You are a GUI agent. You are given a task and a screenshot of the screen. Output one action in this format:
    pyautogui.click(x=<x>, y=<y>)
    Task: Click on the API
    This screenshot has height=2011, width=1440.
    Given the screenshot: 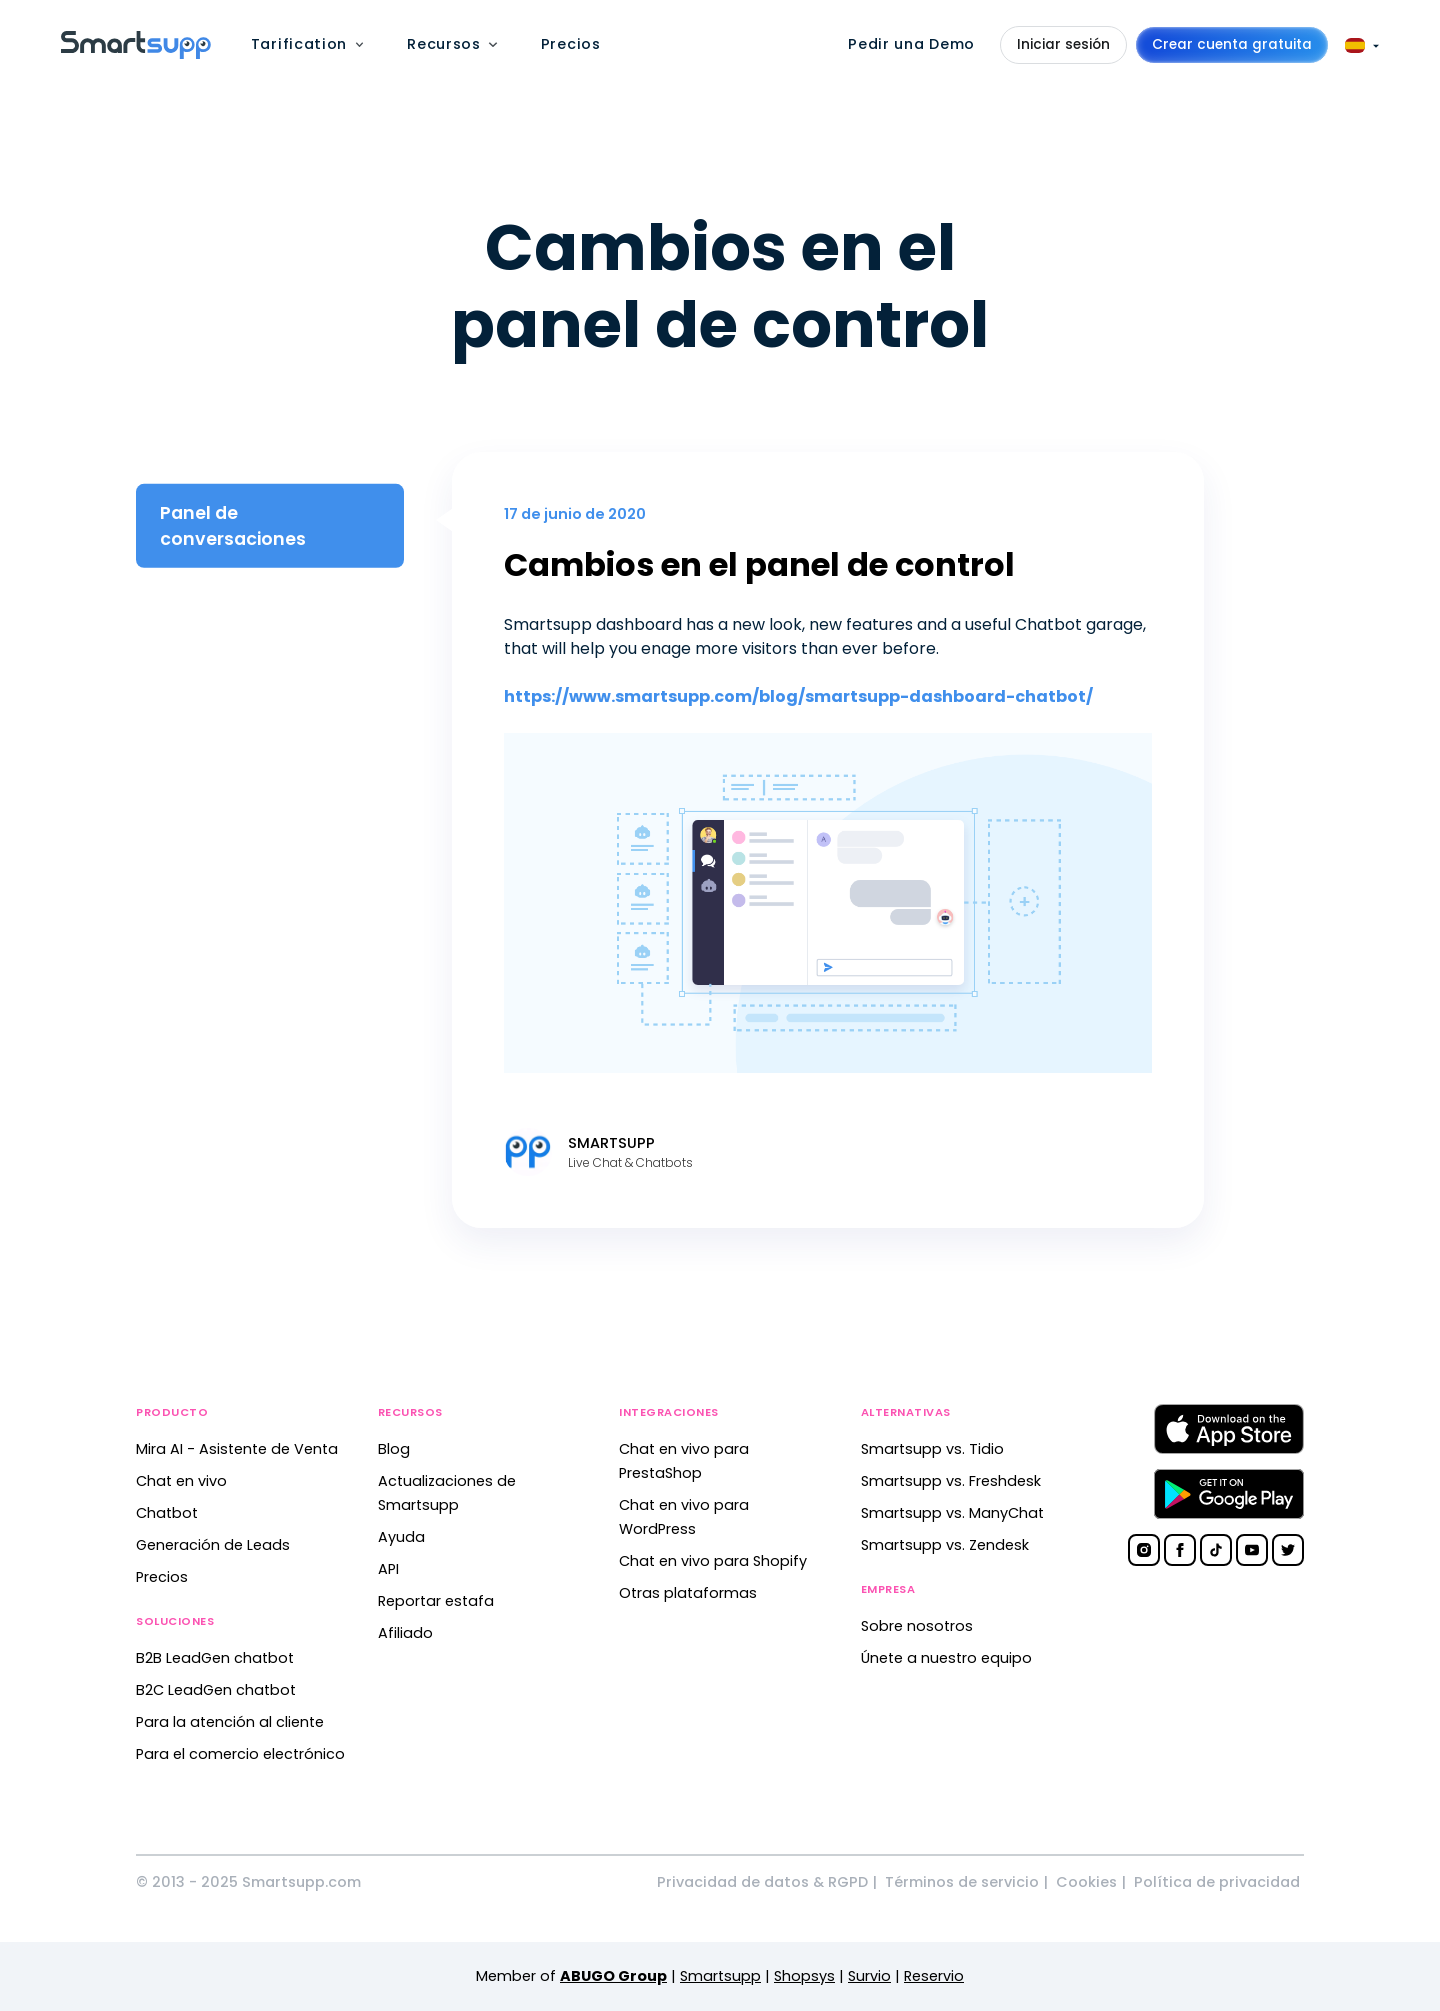 What is the action you would take?
    pyautogui.click(x=388, y=1569)
    